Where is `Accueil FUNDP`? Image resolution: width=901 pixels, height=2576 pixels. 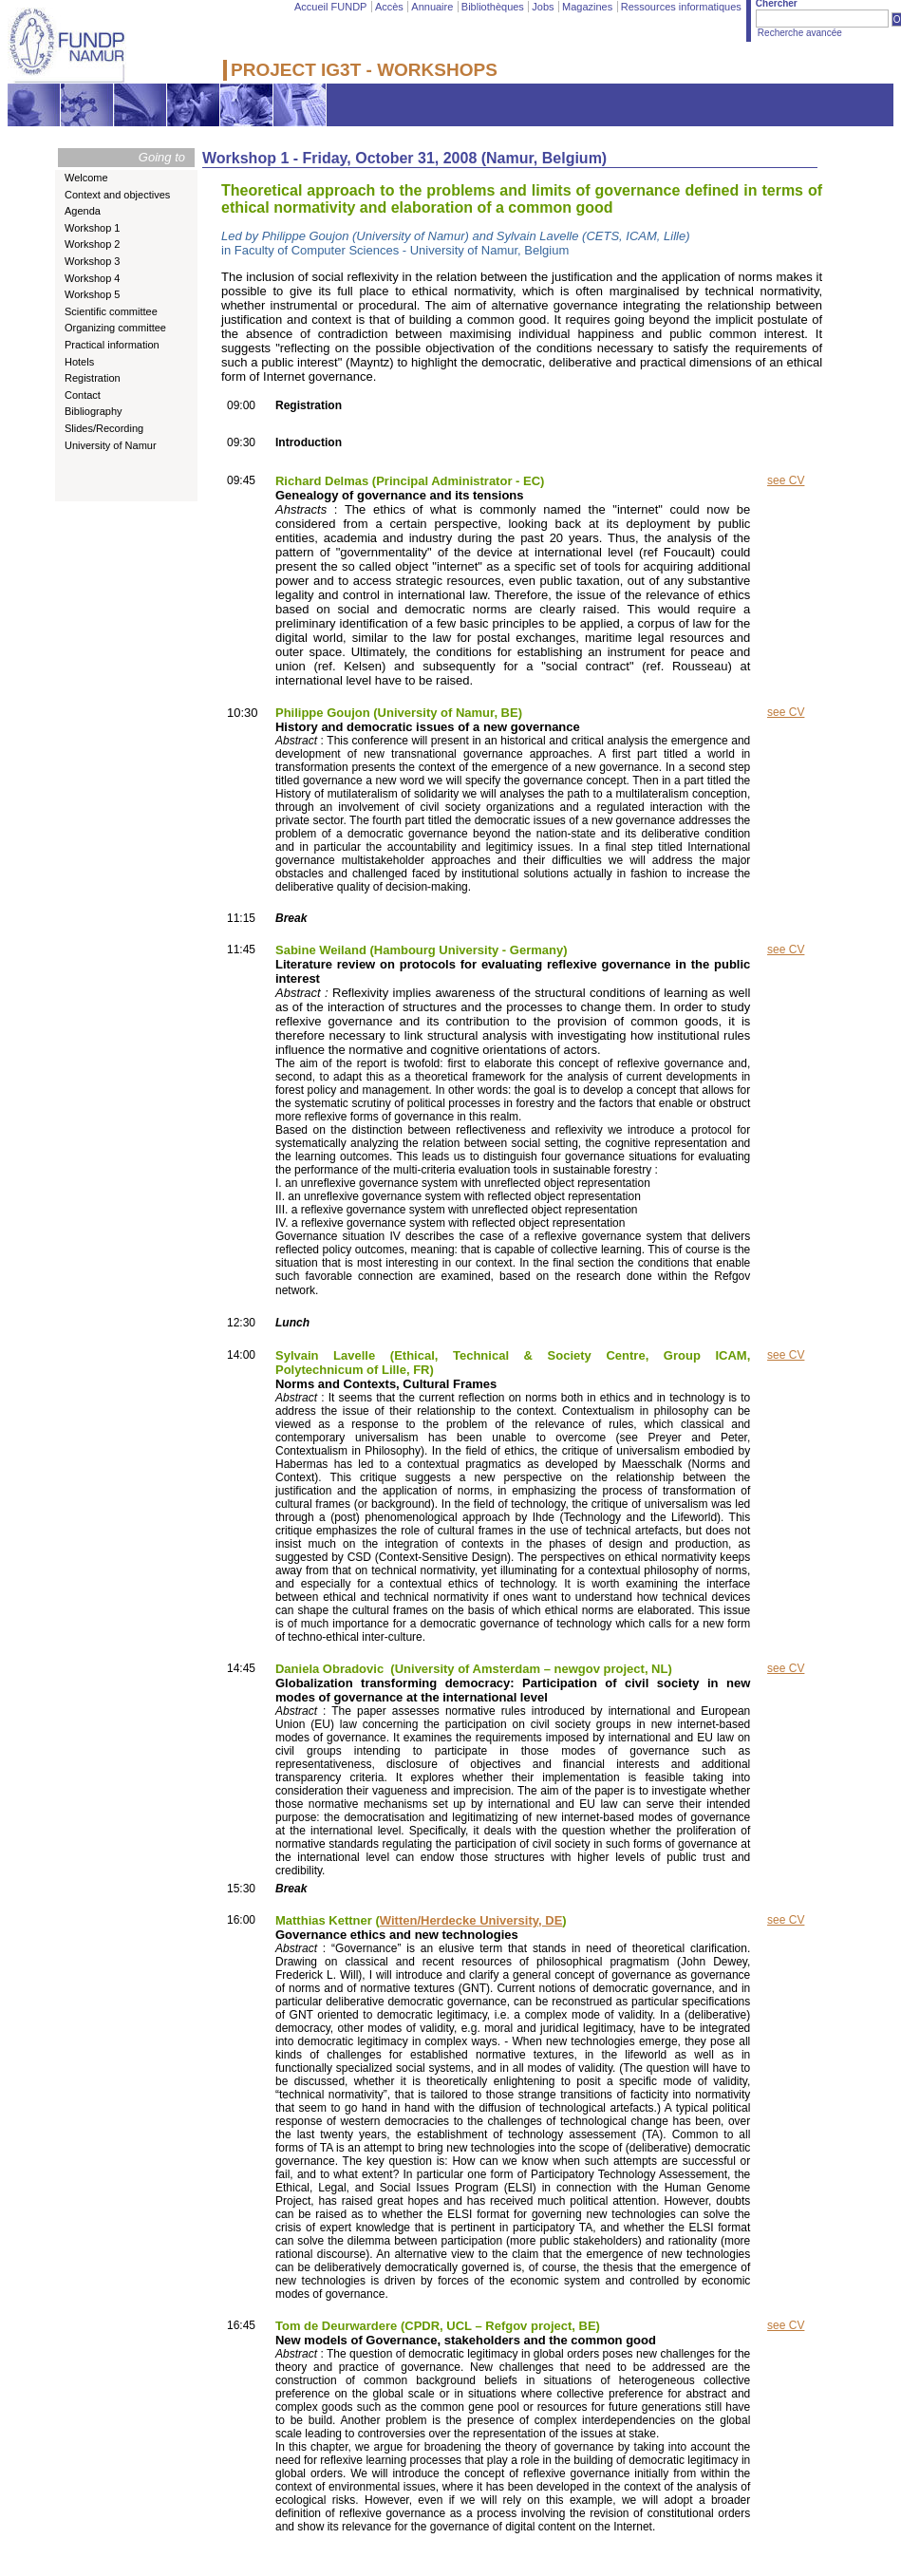
Accueil FUNDP is located at coordinates (330, 6).